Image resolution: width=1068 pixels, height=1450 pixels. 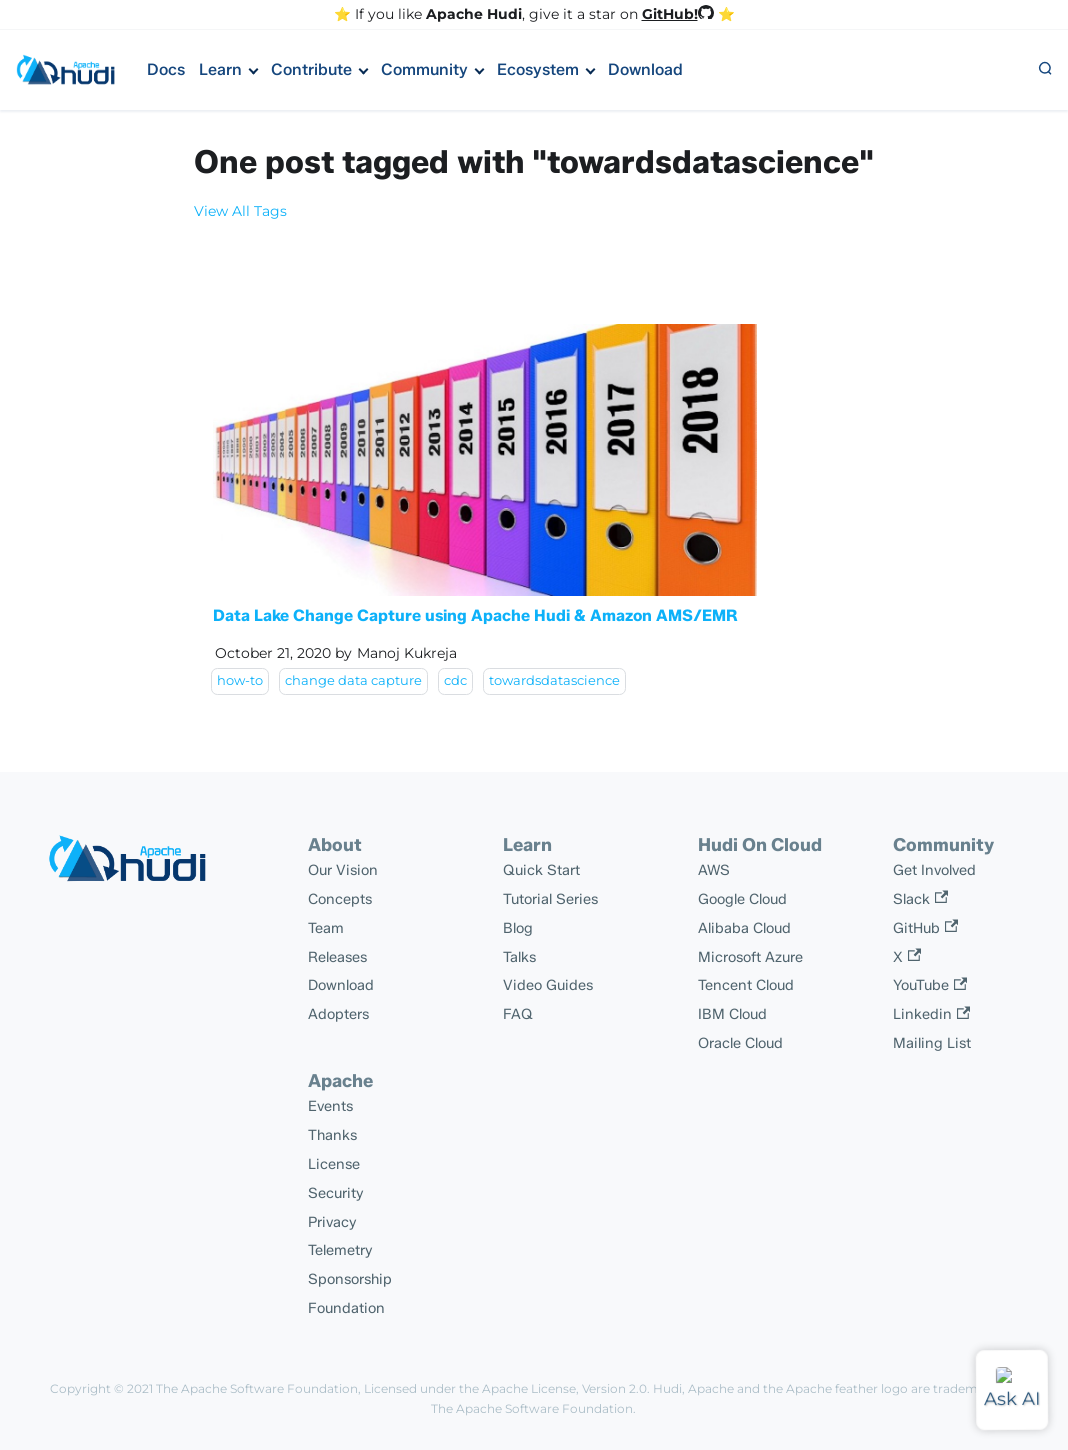 What do you see at coordinates (931, 1014) in the screenshot?
I see `Linkedin` at bounding box center [931, 1014].